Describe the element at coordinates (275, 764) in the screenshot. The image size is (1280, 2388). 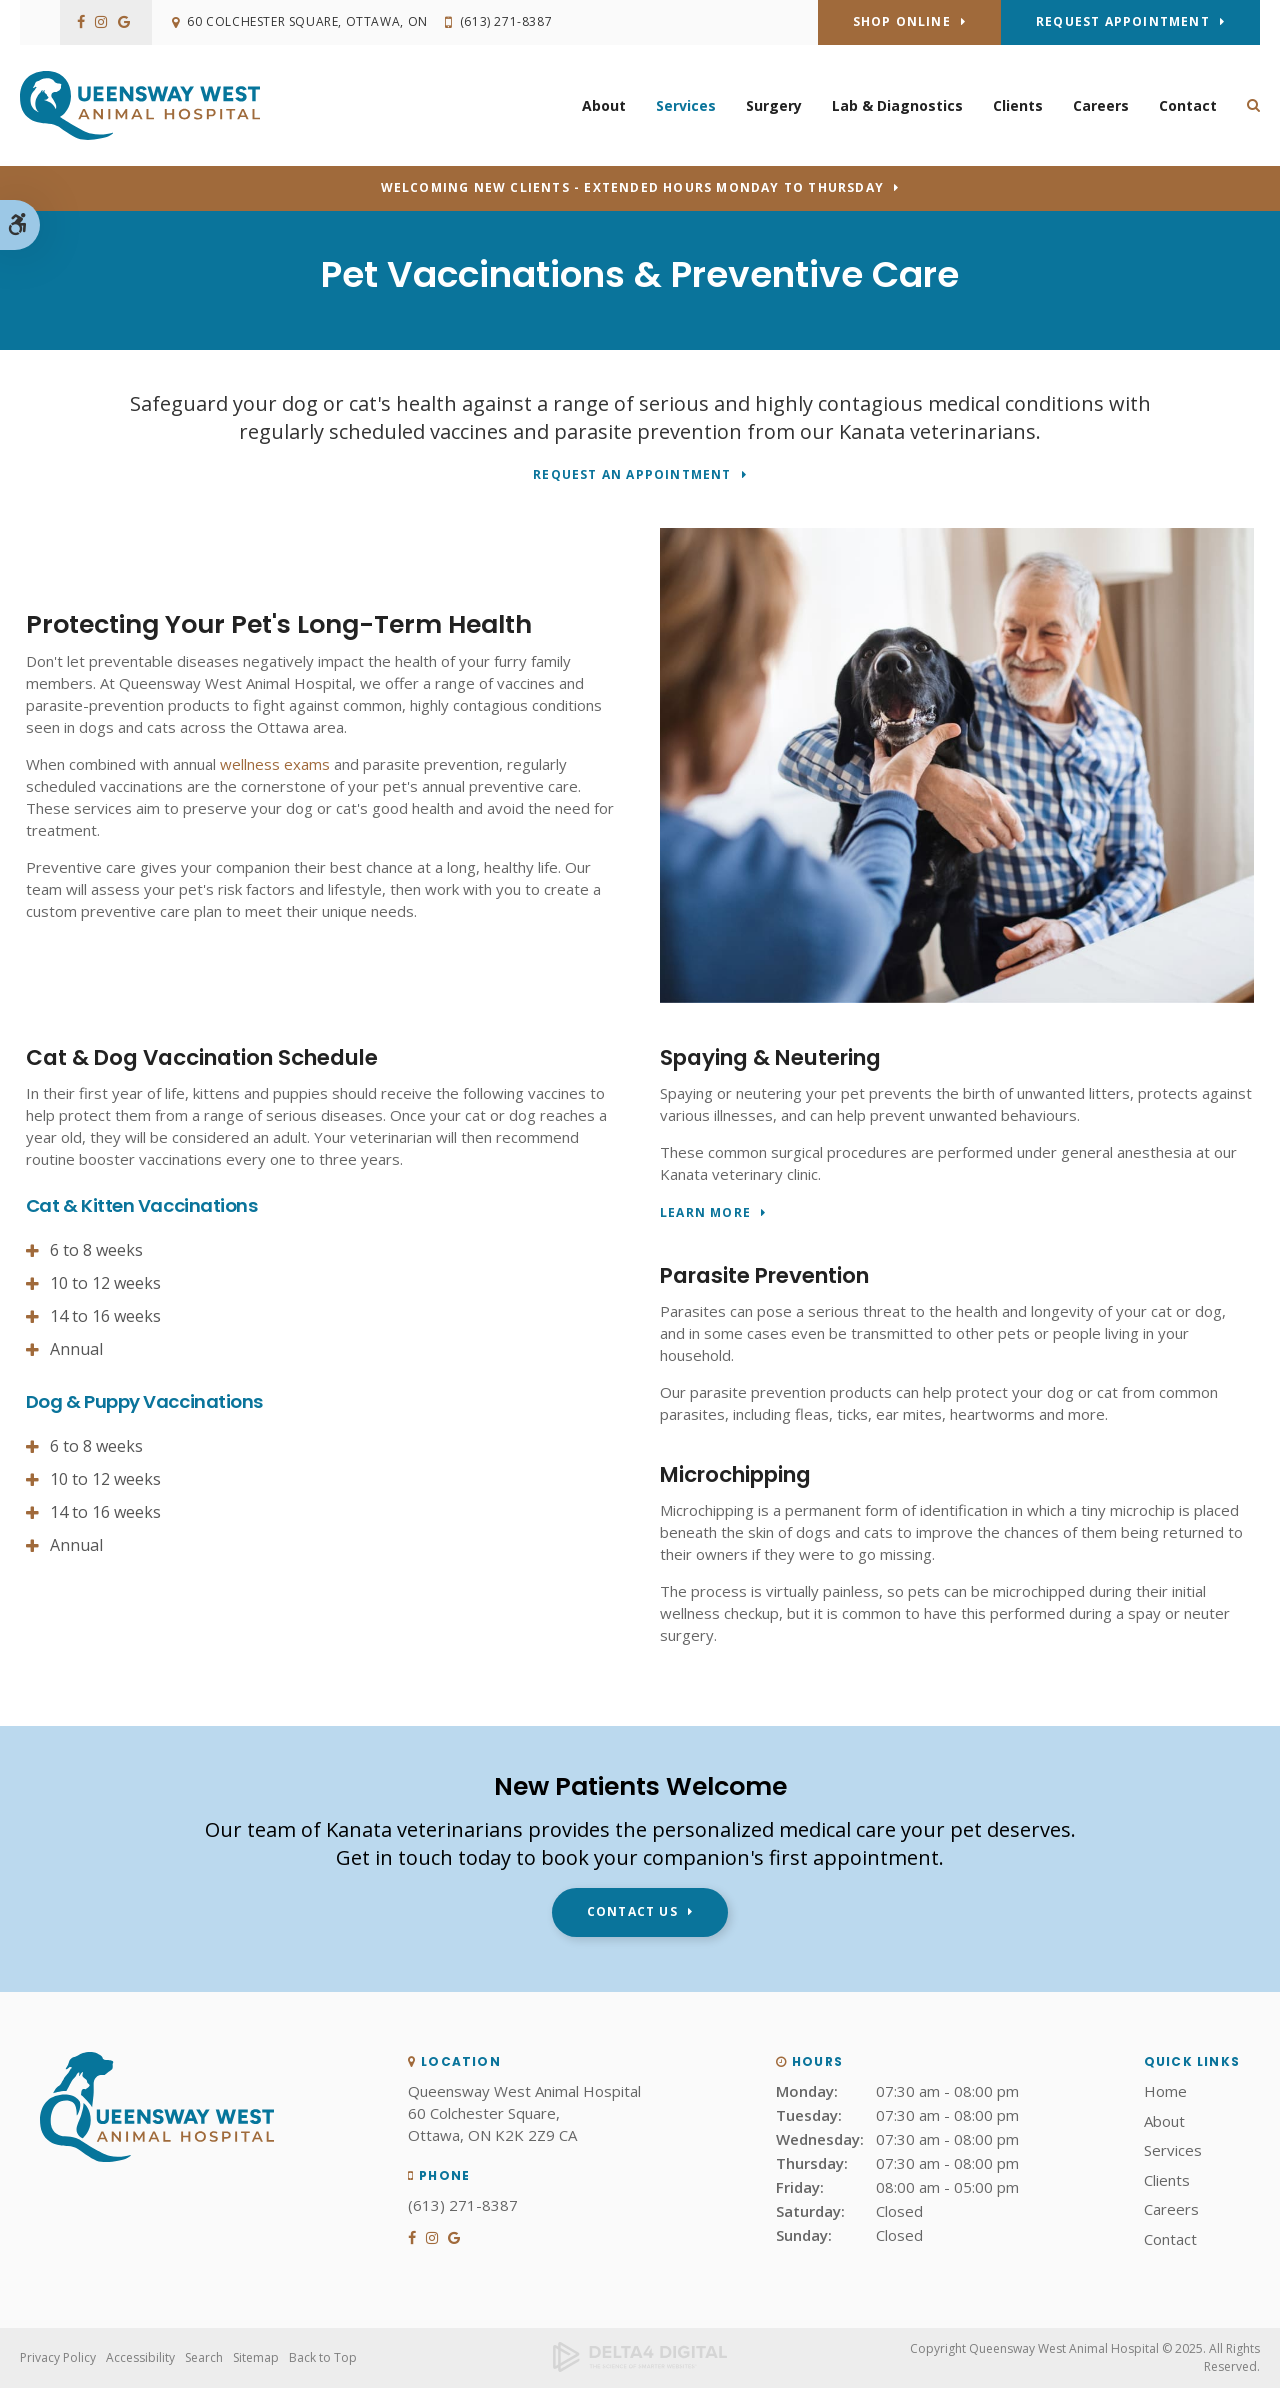
I see `wellness exams` at that location.